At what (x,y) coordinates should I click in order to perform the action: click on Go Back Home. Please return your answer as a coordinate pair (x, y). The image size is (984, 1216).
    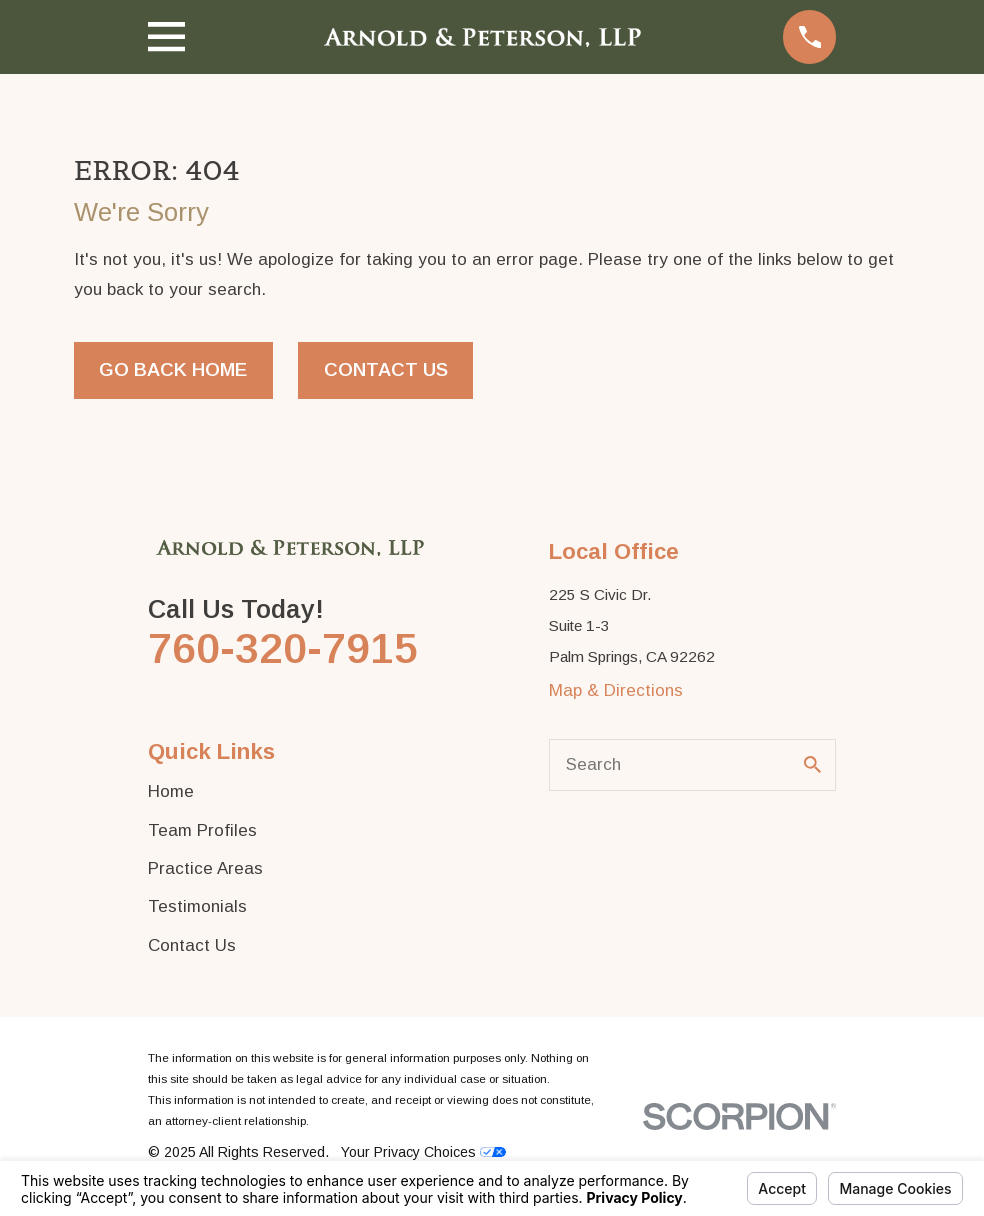
    Looking at the image, I should click on (173, 369).